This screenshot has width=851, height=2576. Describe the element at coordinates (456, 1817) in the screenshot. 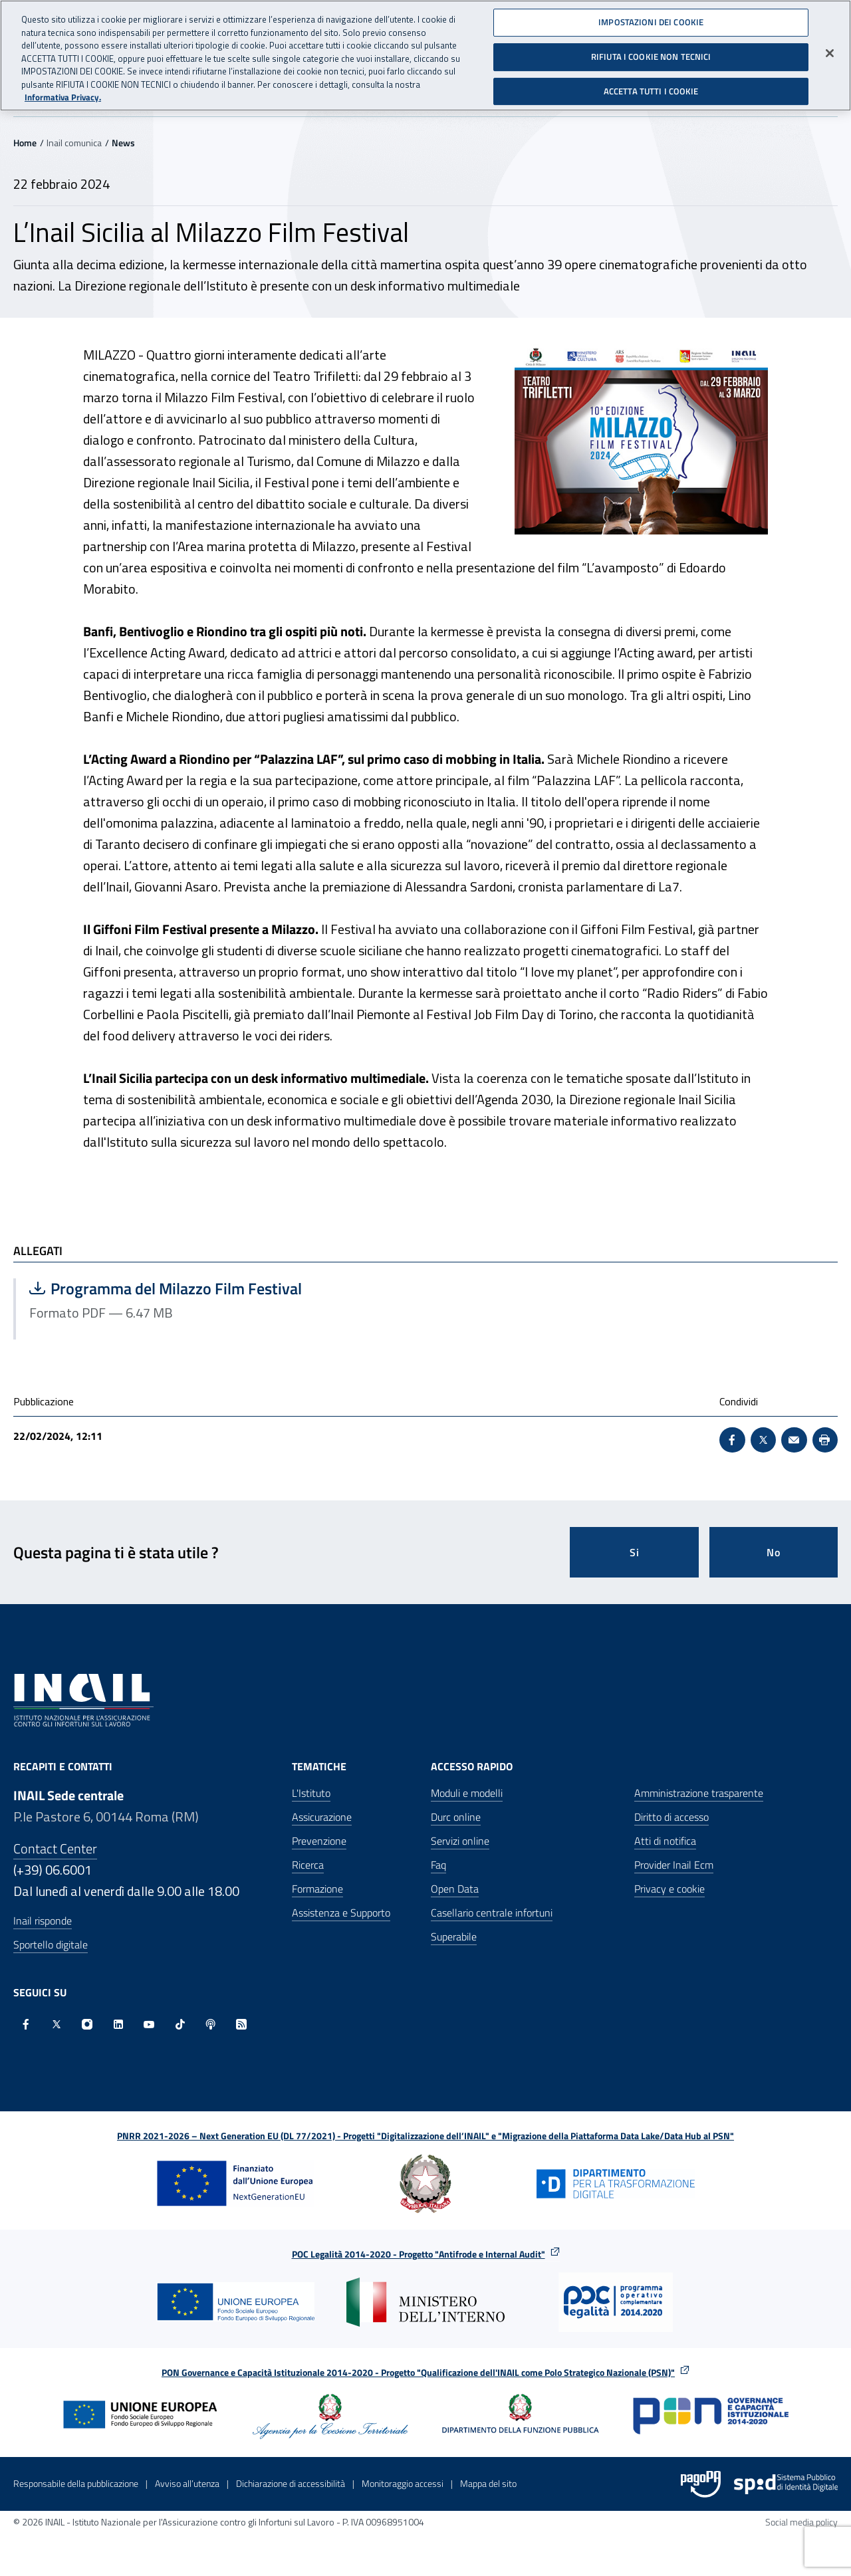

I see `Durc online [Durc online - Apre nella stessa finestra]` at that location.